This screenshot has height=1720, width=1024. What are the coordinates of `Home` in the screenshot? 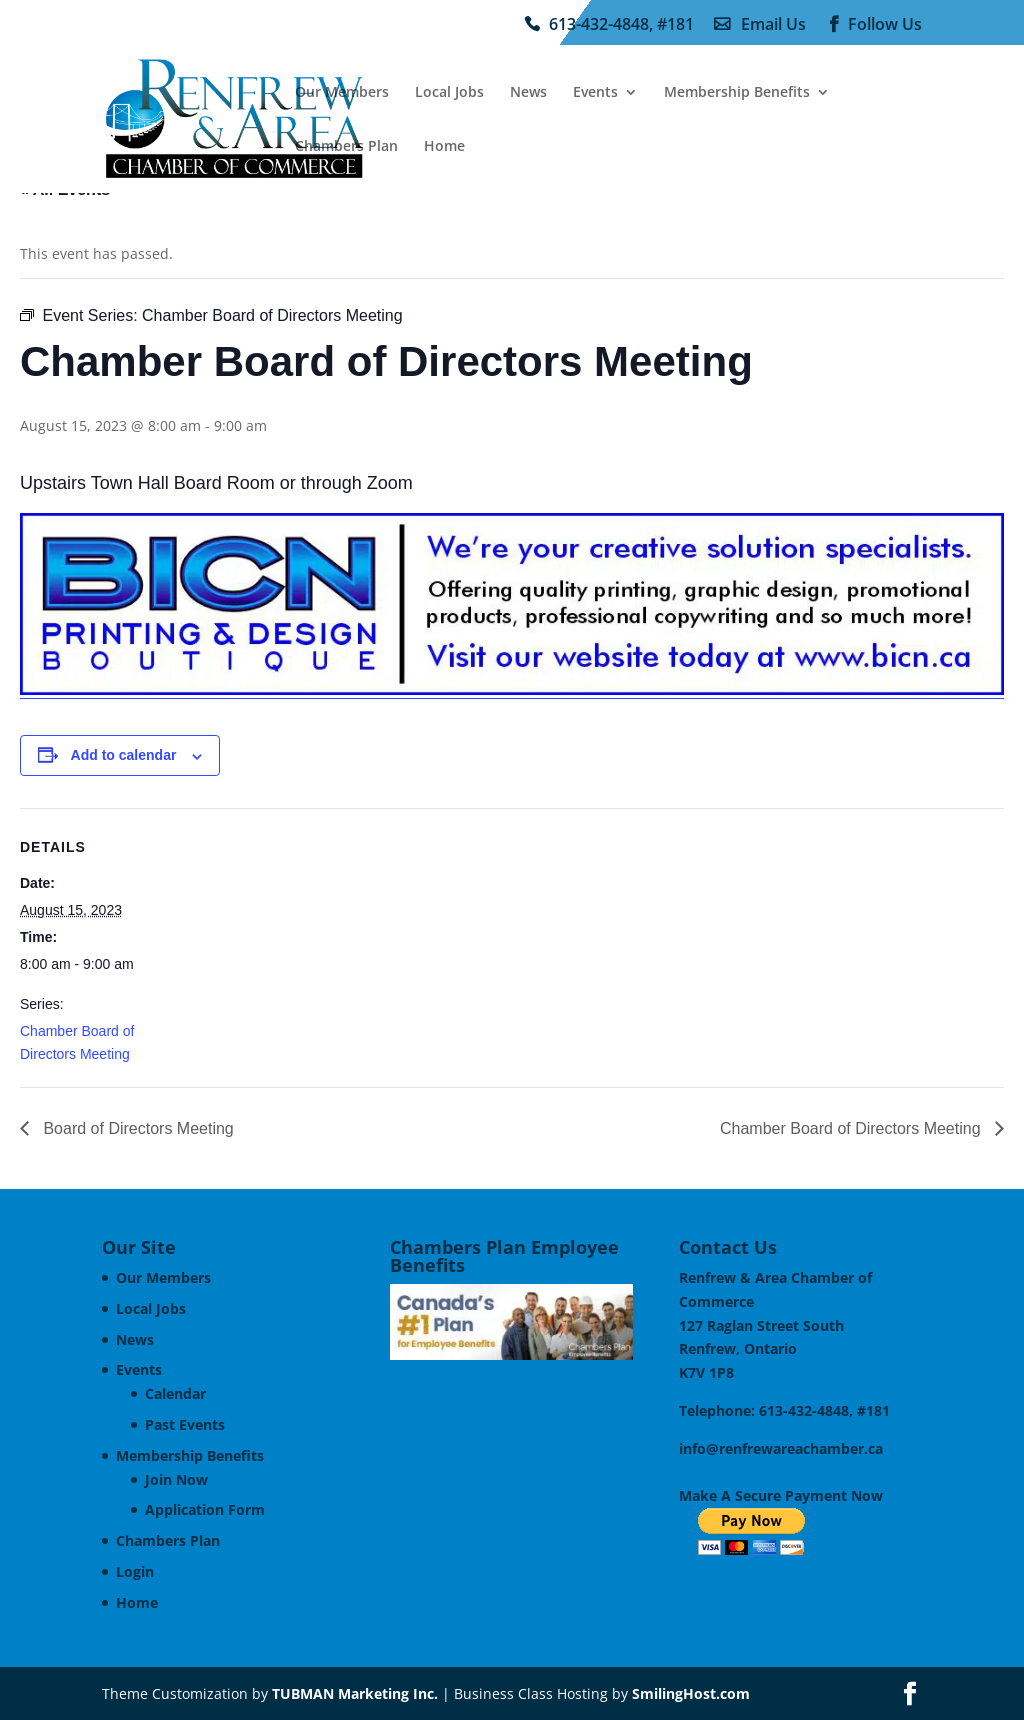 It's located at (444, 147).